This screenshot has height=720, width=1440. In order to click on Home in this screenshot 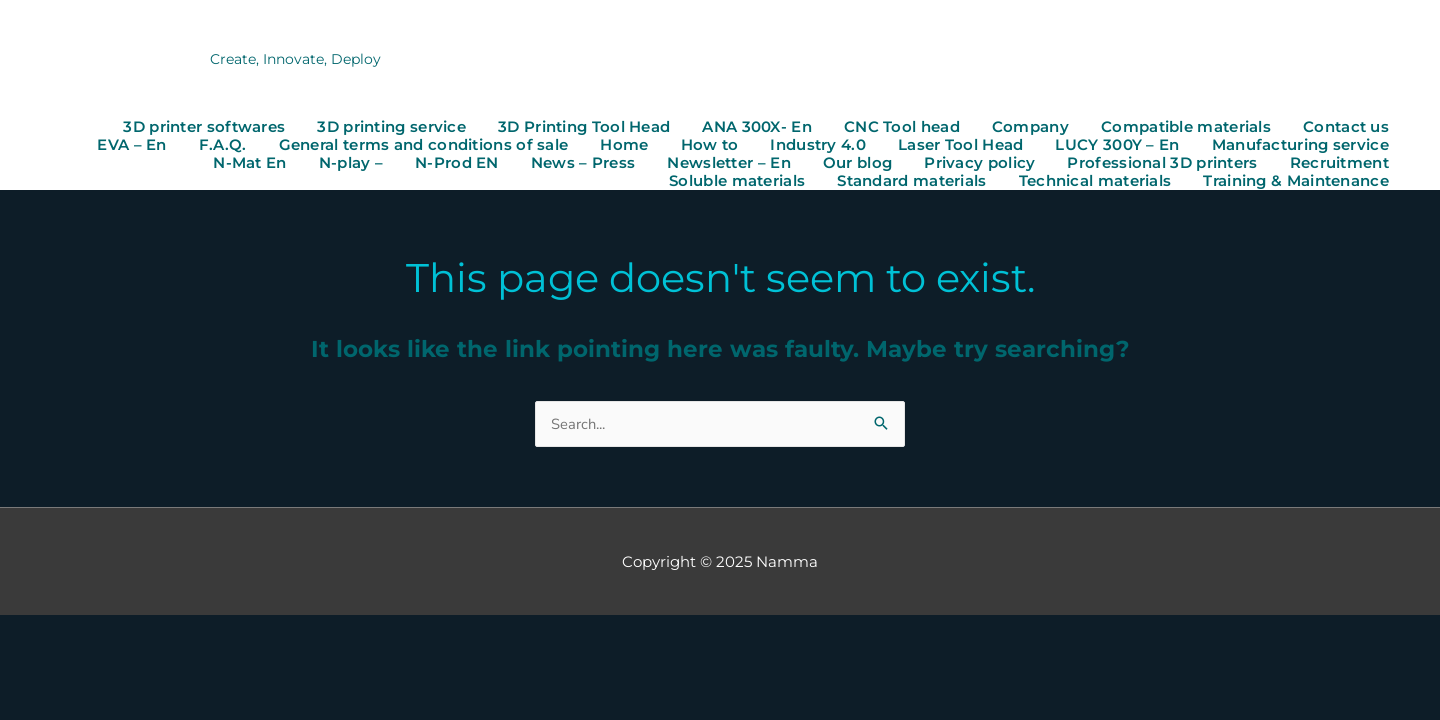, I will do `click(624, 146)`.